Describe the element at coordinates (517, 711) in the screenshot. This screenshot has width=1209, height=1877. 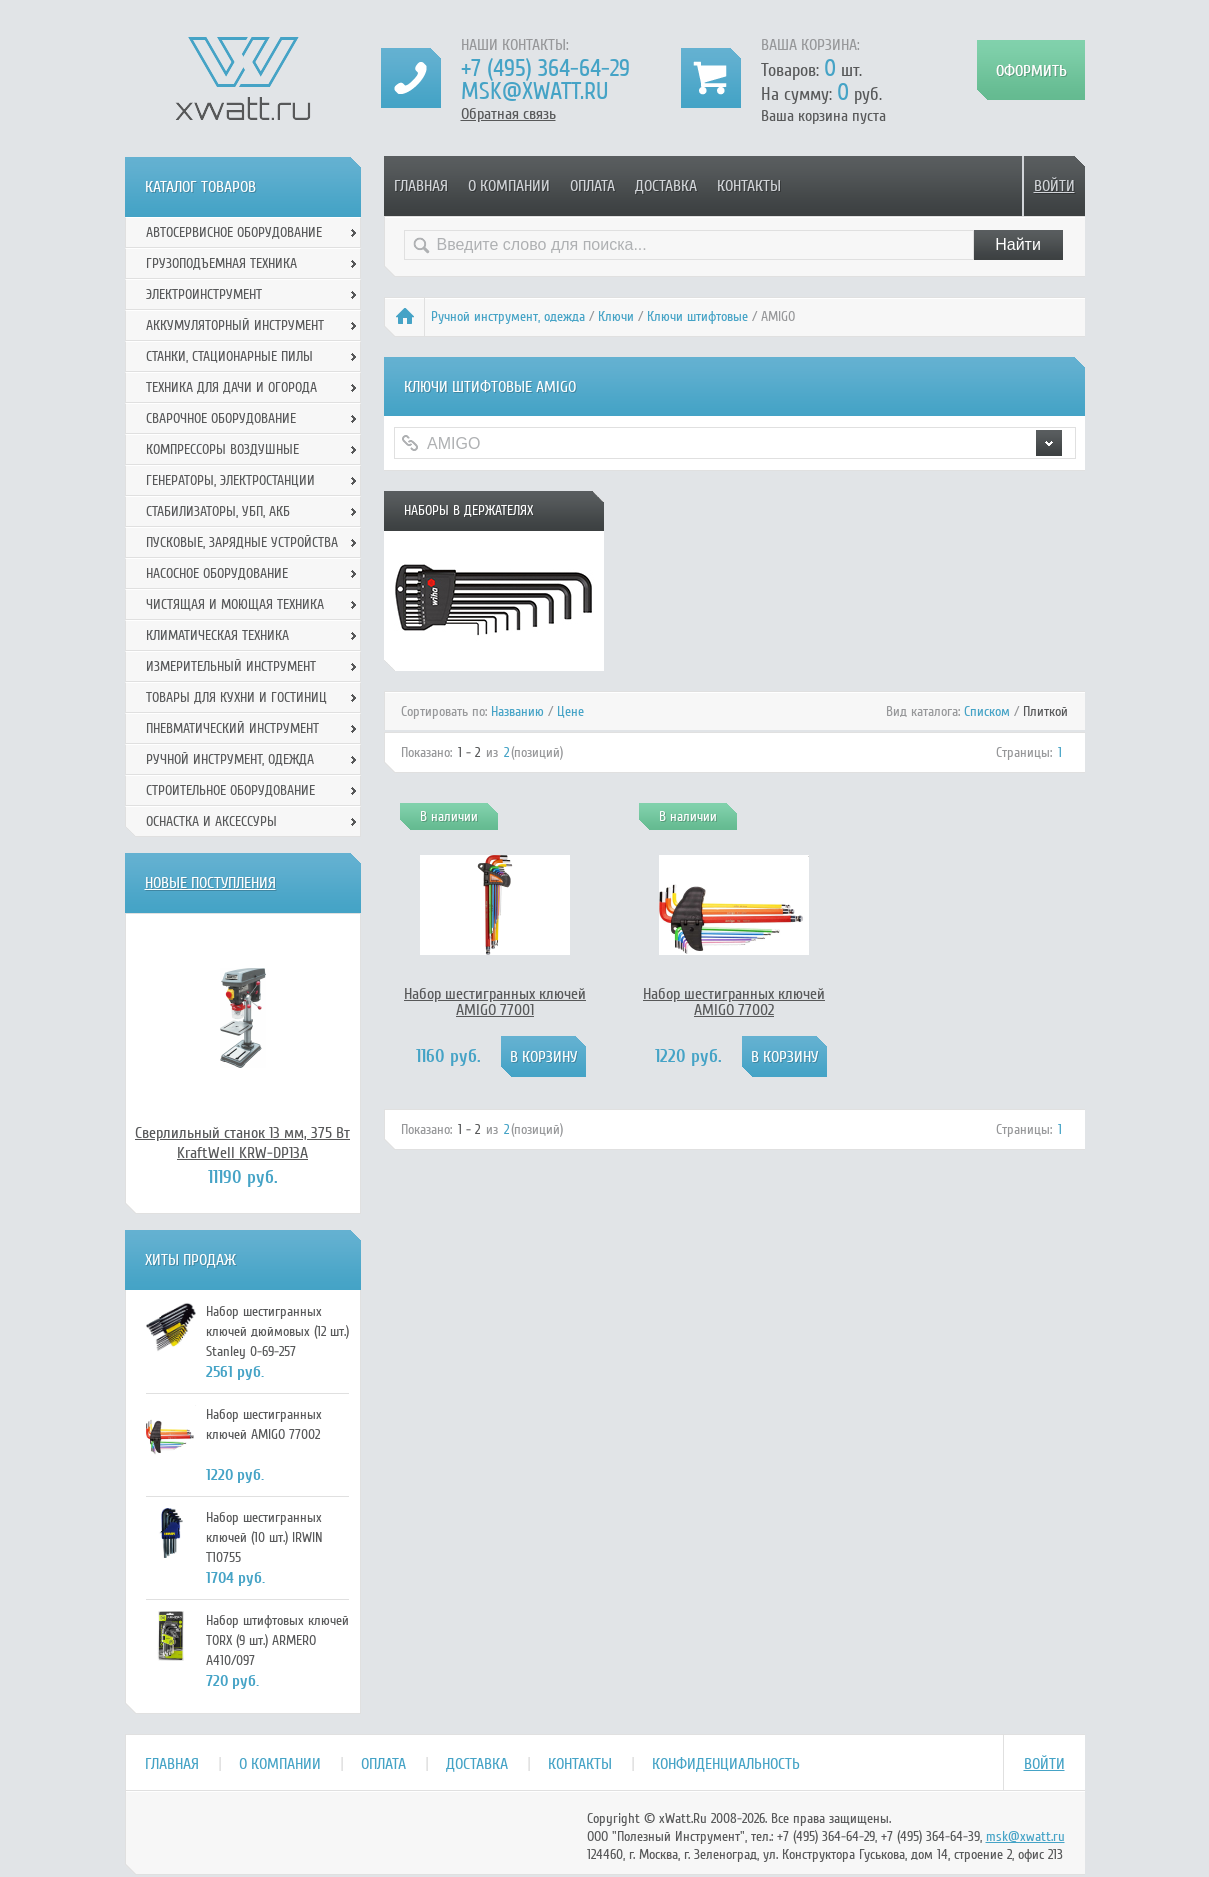
I see `Названию` at that location.